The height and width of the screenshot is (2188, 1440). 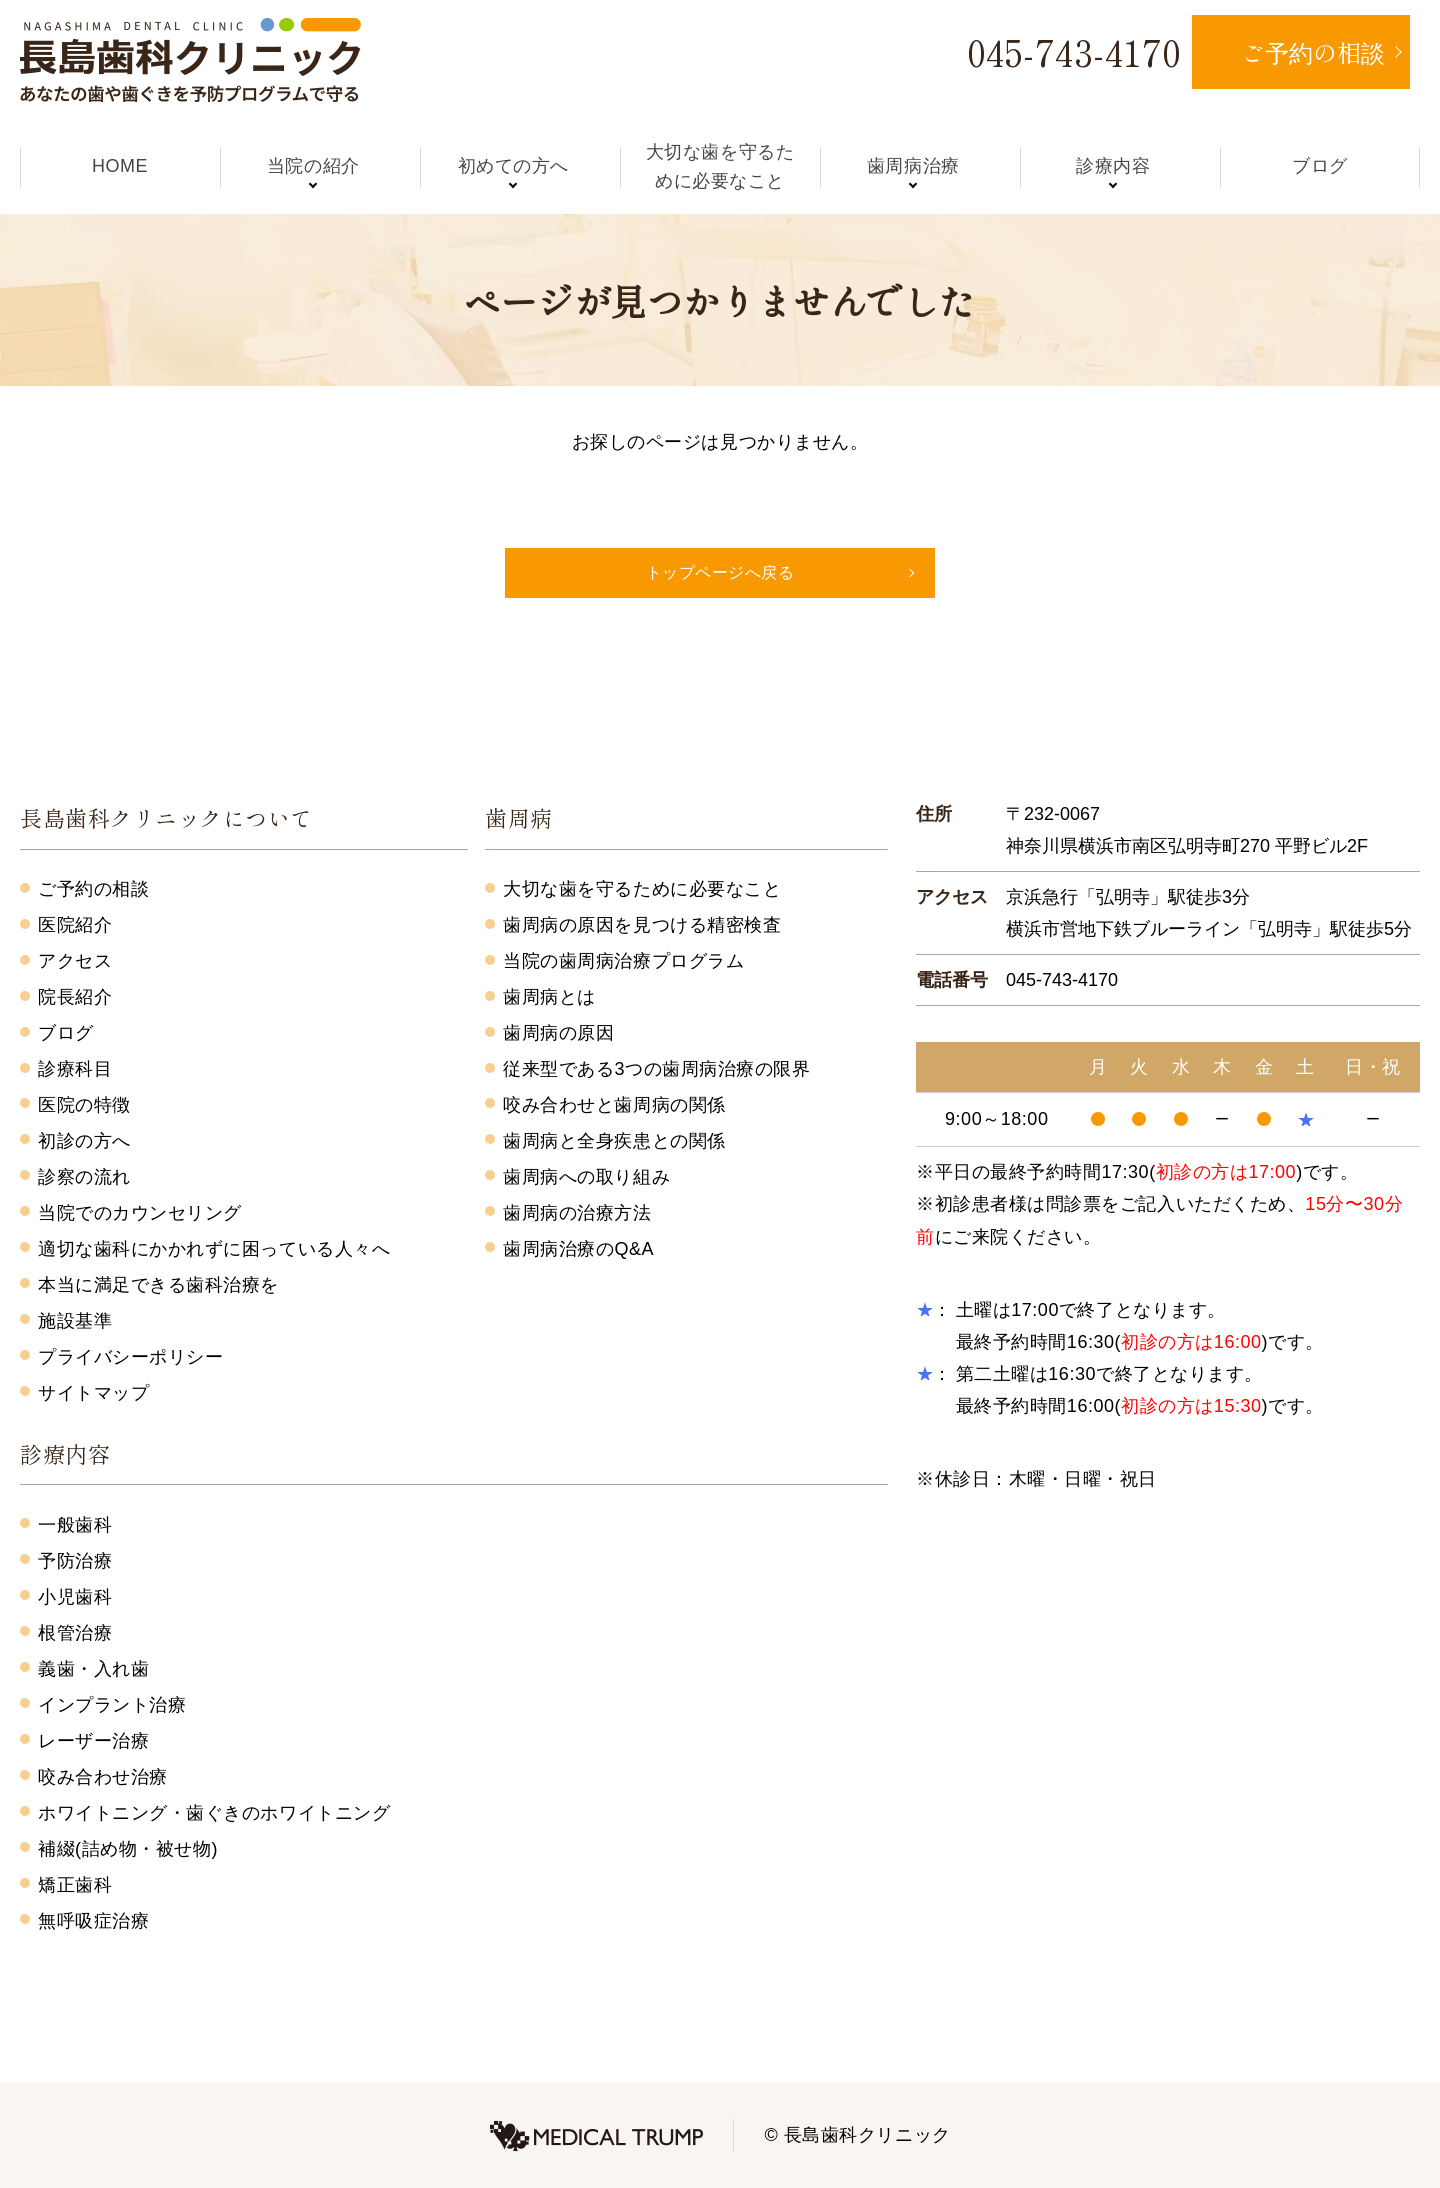 I want to click on 根管治療, so click(x=75, y=1633).